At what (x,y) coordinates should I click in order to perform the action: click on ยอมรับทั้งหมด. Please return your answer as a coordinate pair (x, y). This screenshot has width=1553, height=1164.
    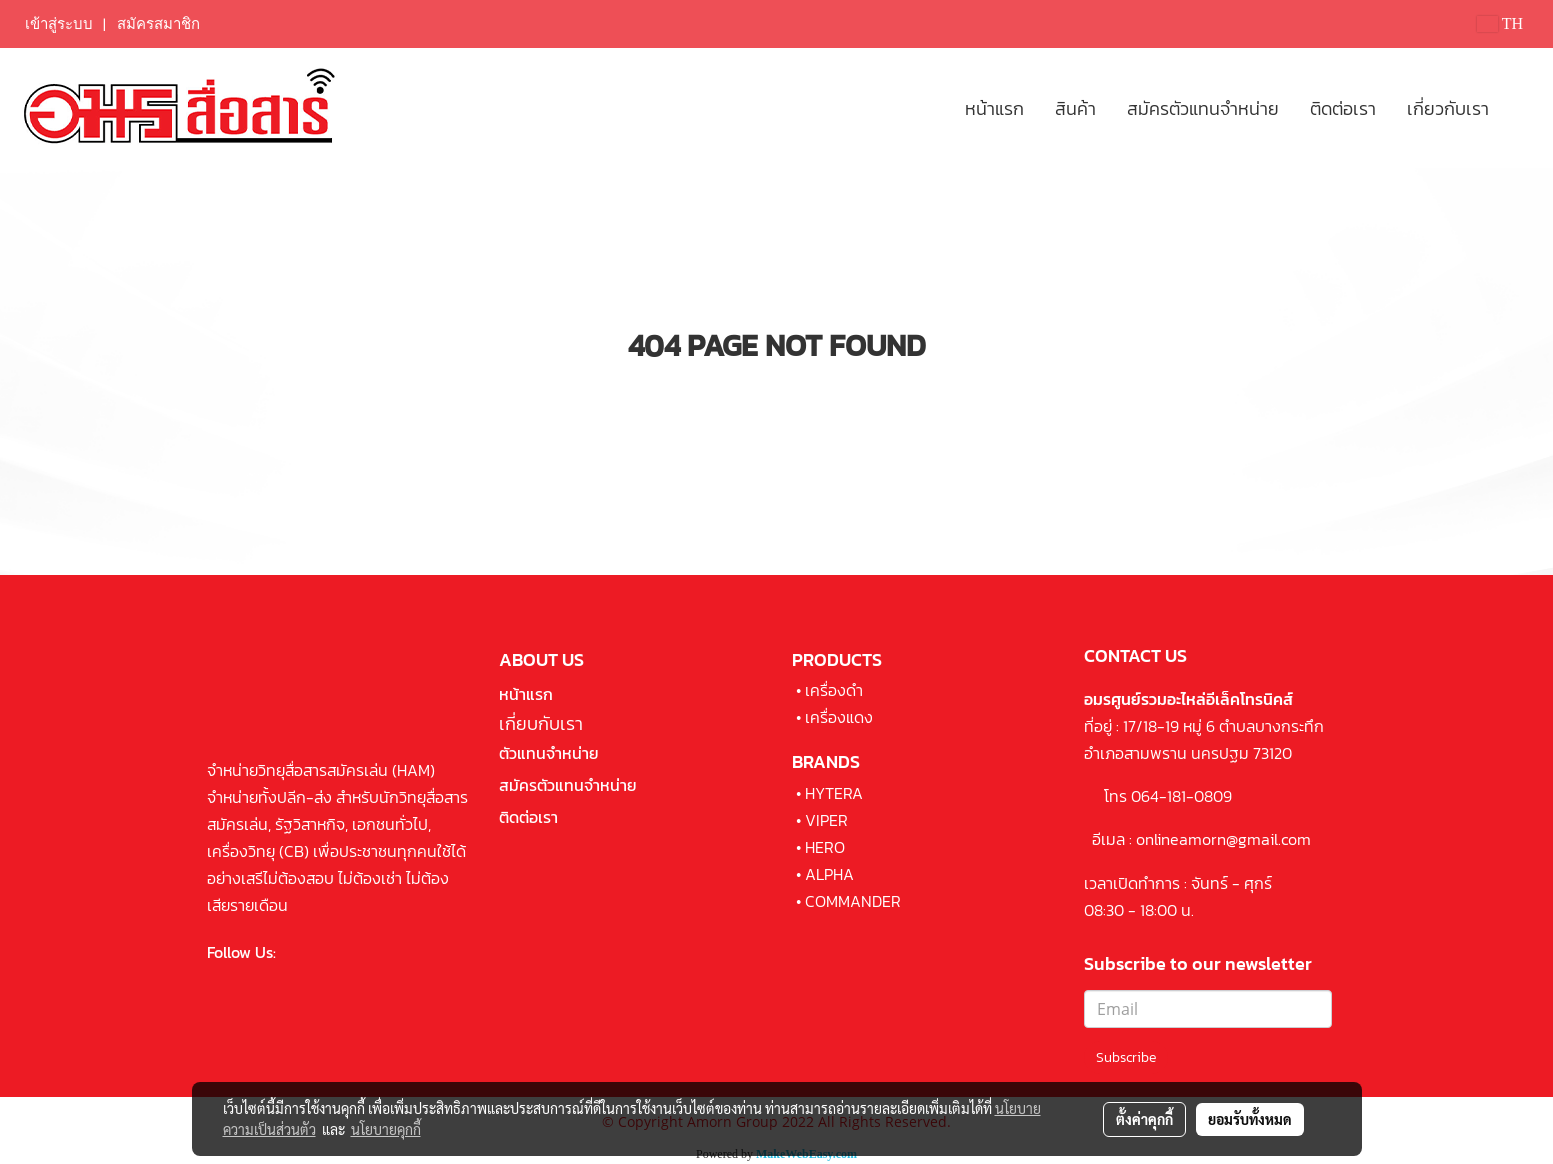
    Looking at the image, I should click on (1250, 1119).